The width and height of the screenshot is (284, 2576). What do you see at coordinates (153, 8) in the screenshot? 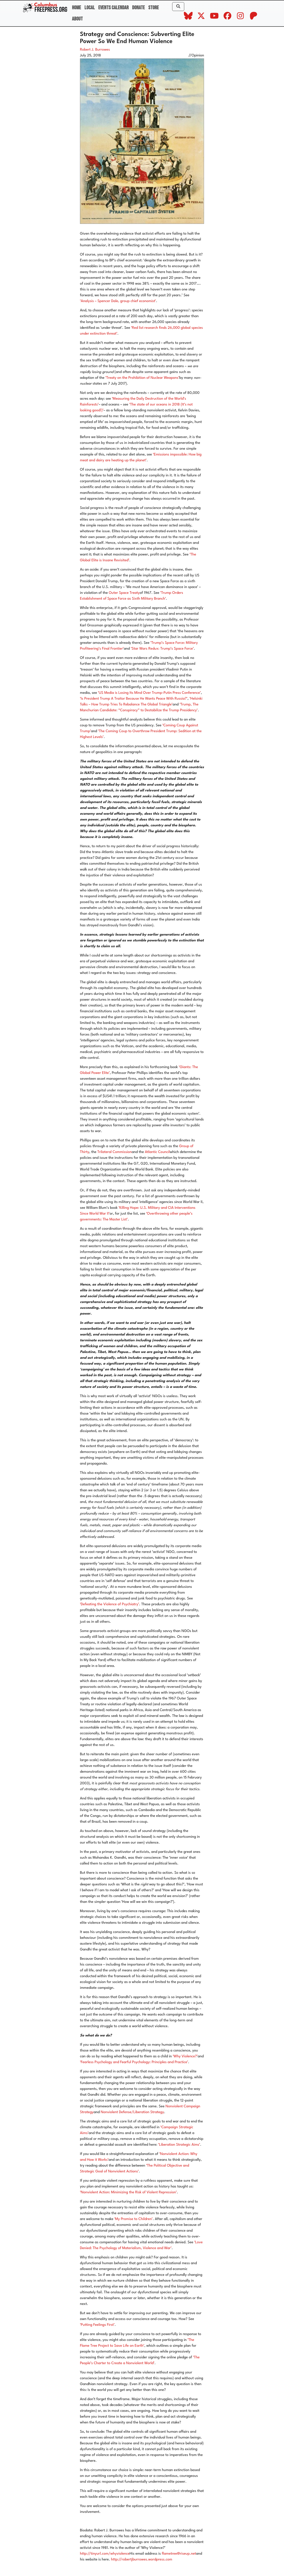
I see `Store` at bounding box center [153, 8].